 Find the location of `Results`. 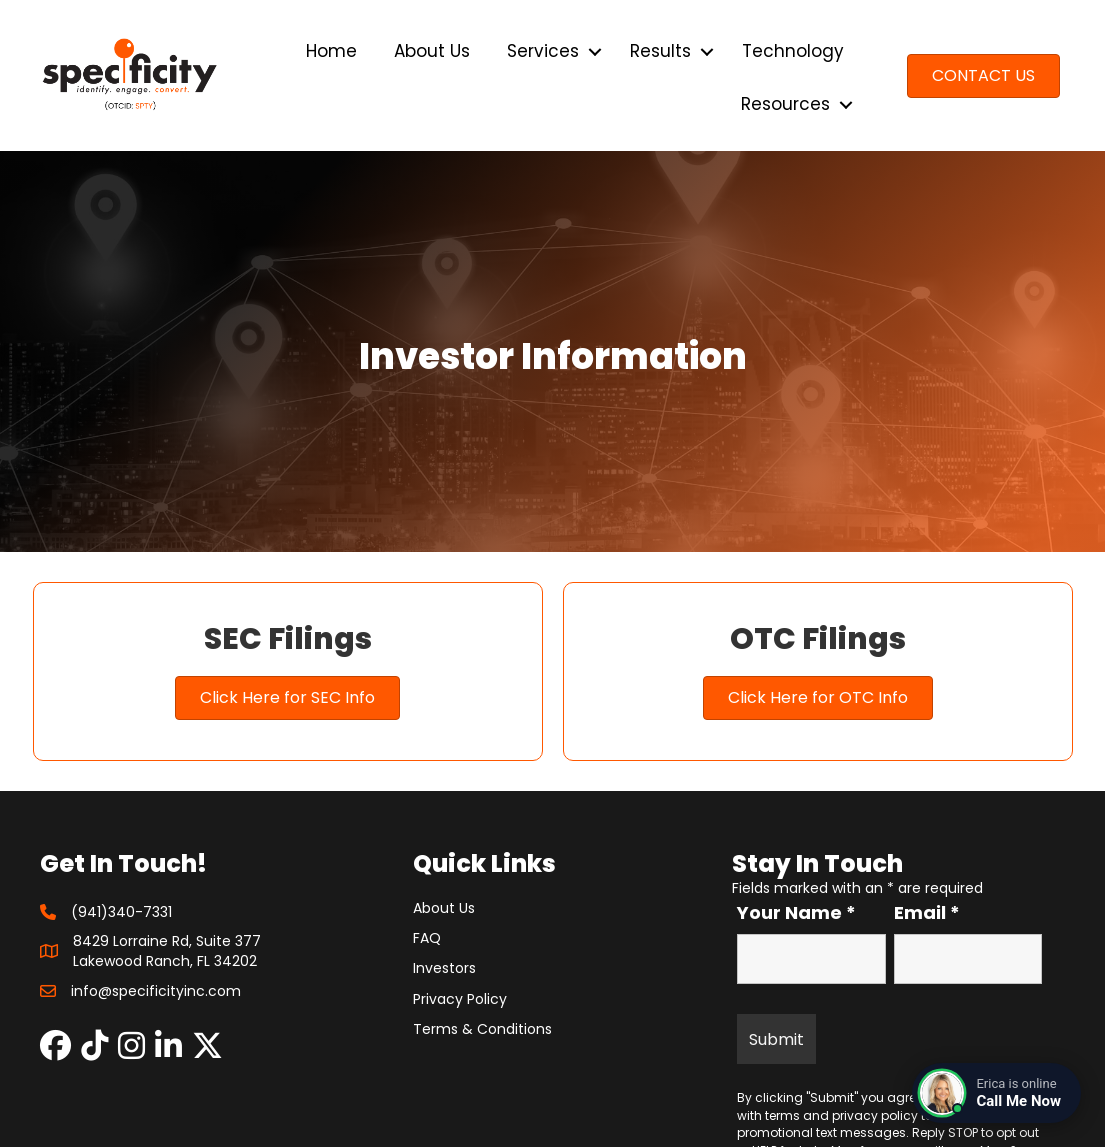

Results is located at coordinates (660, 51).